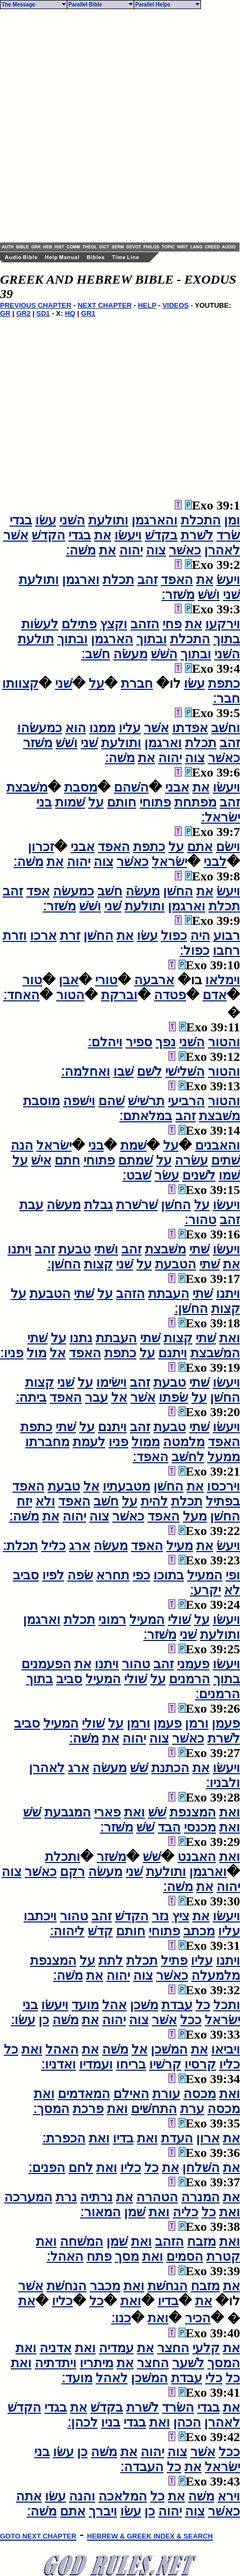 This screenshot has height=2576, width=240. I want to click on וישׁפה, so click(79, 1101).